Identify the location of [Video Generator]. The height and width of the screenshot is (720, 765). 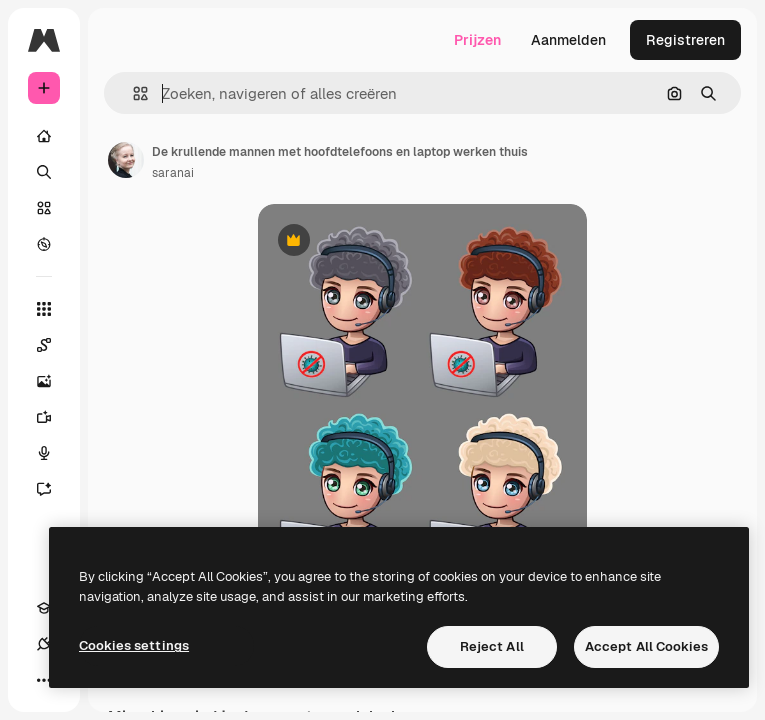
(54, 417).